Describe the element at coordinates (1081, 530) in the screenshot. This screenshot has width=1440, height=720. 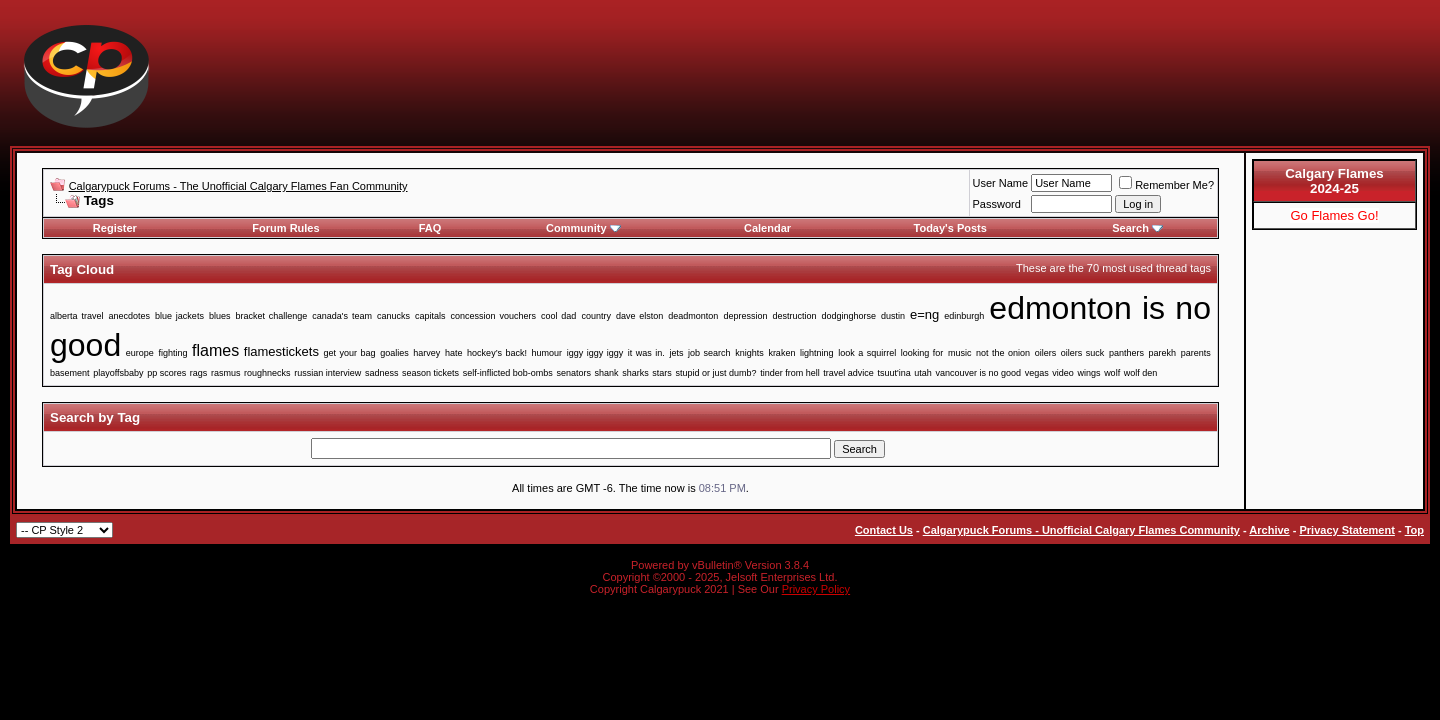
I see `Calgarypuck Forums - Unofficial Calgary Flames Community` at that location.